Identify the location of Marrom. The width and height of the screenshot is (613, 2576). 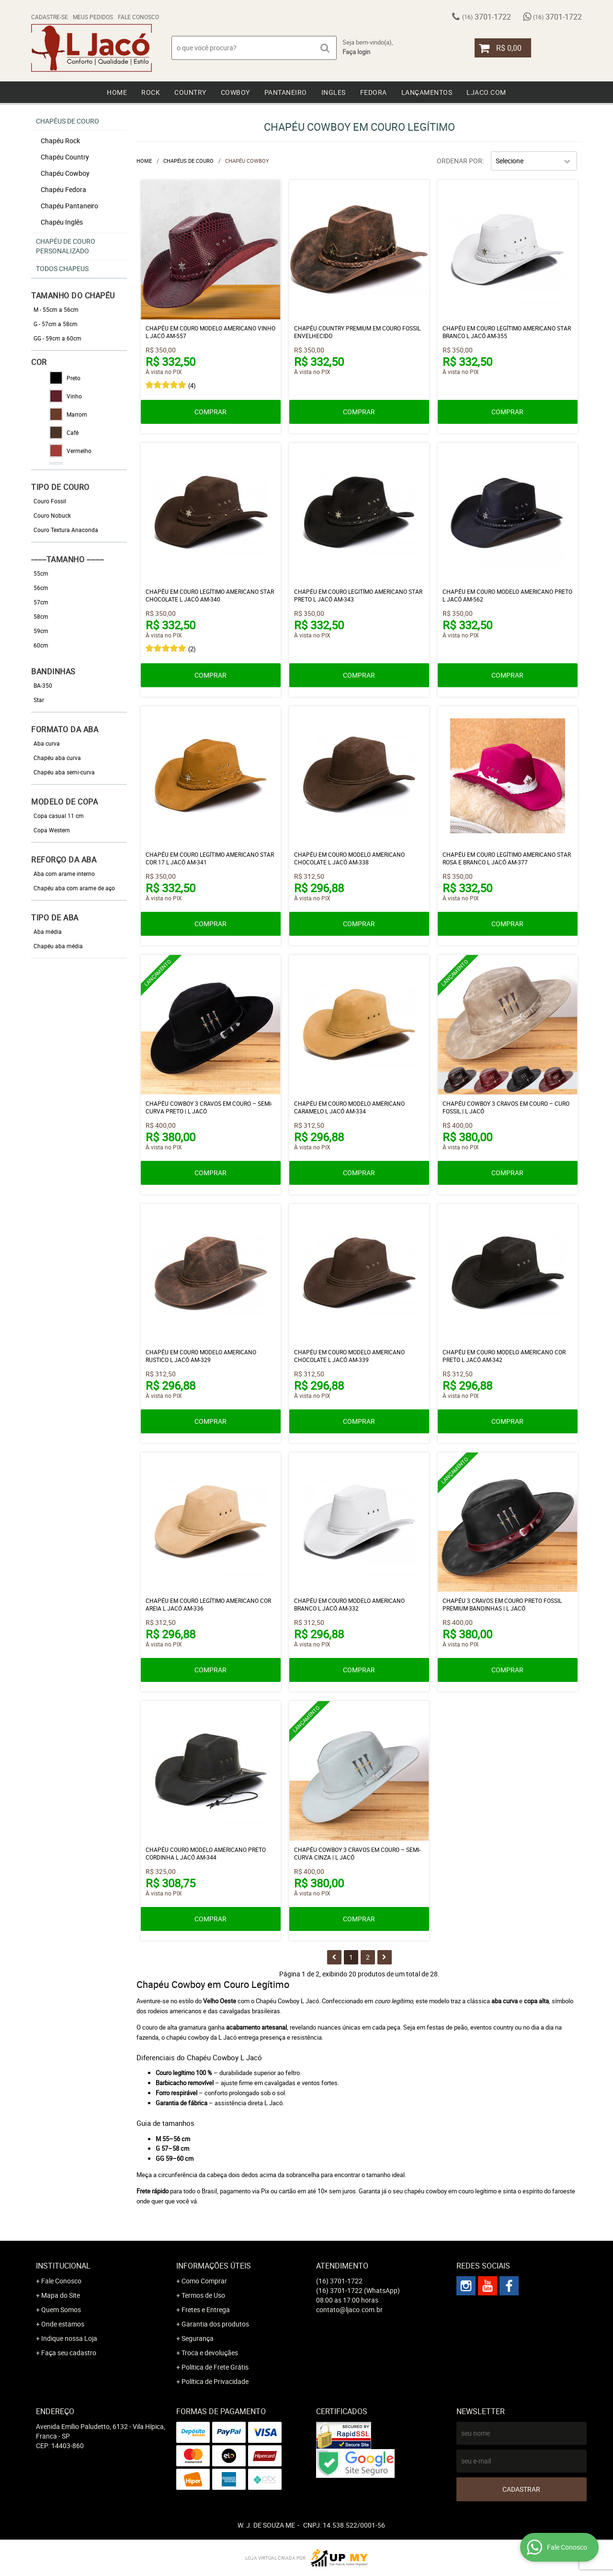
(68, 414).